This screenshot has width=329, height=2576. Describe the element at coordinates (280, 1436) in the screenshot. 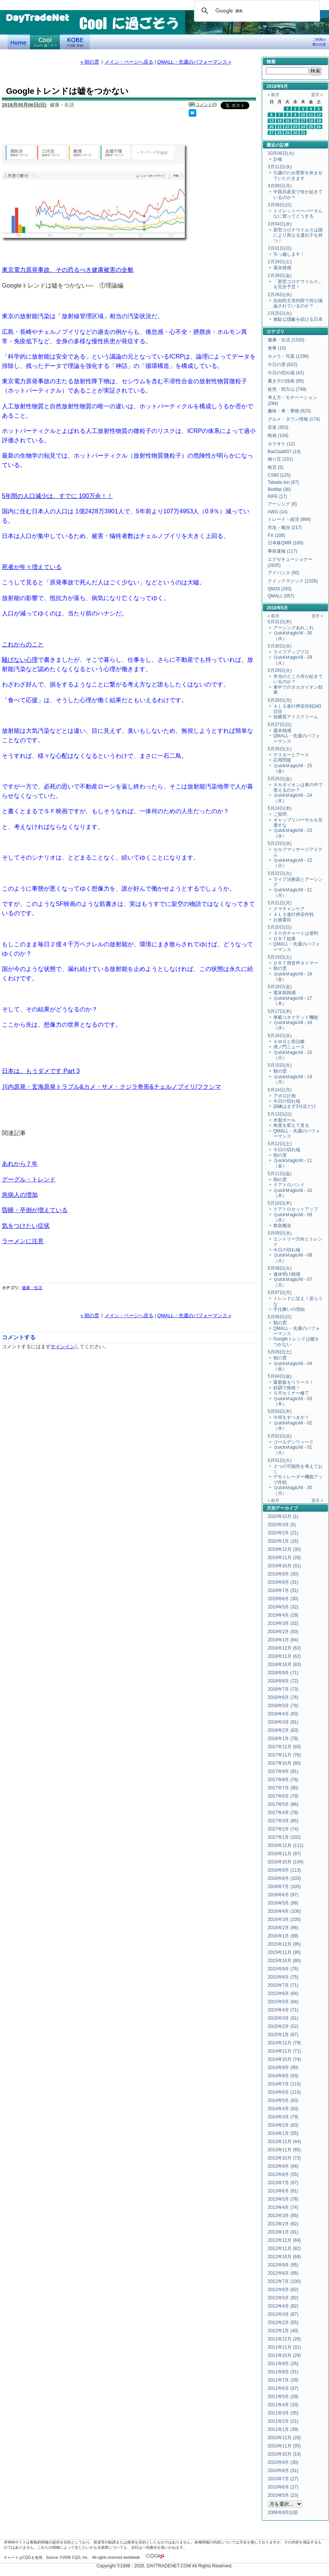

I see `5月02日(水)` at that location.